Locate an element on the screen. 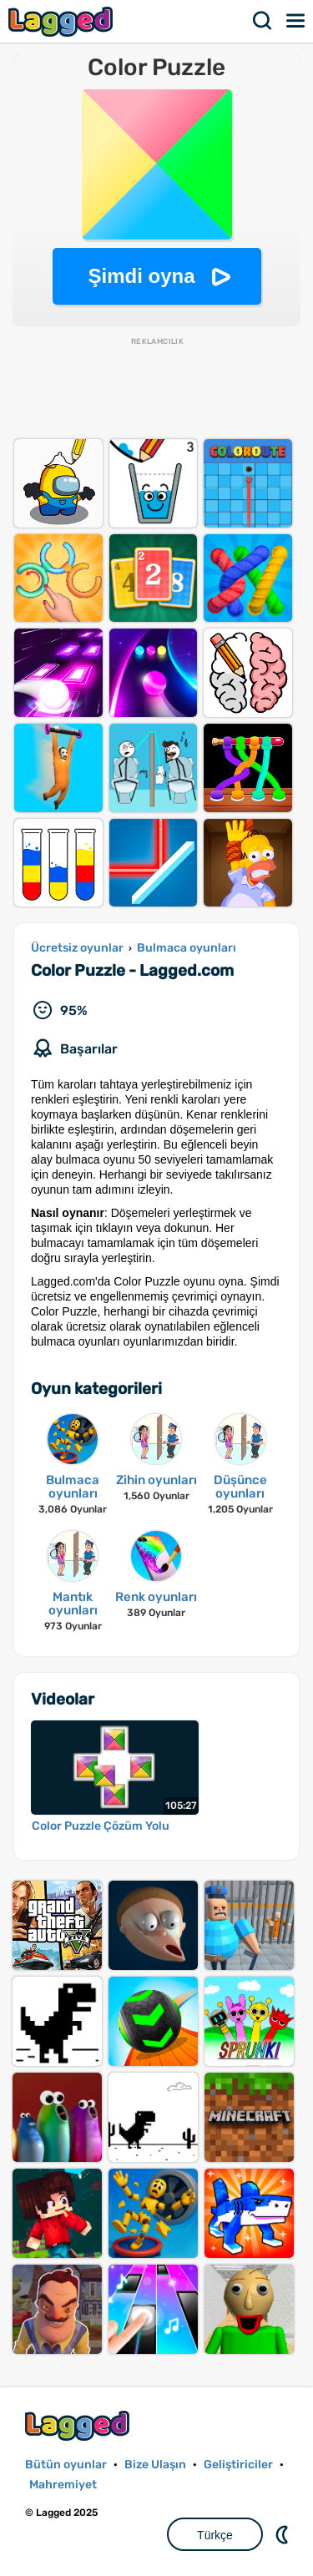 The height and width of the screenshot is (2576, 313). Şimdi oyna is located at coordinates (141, 276).